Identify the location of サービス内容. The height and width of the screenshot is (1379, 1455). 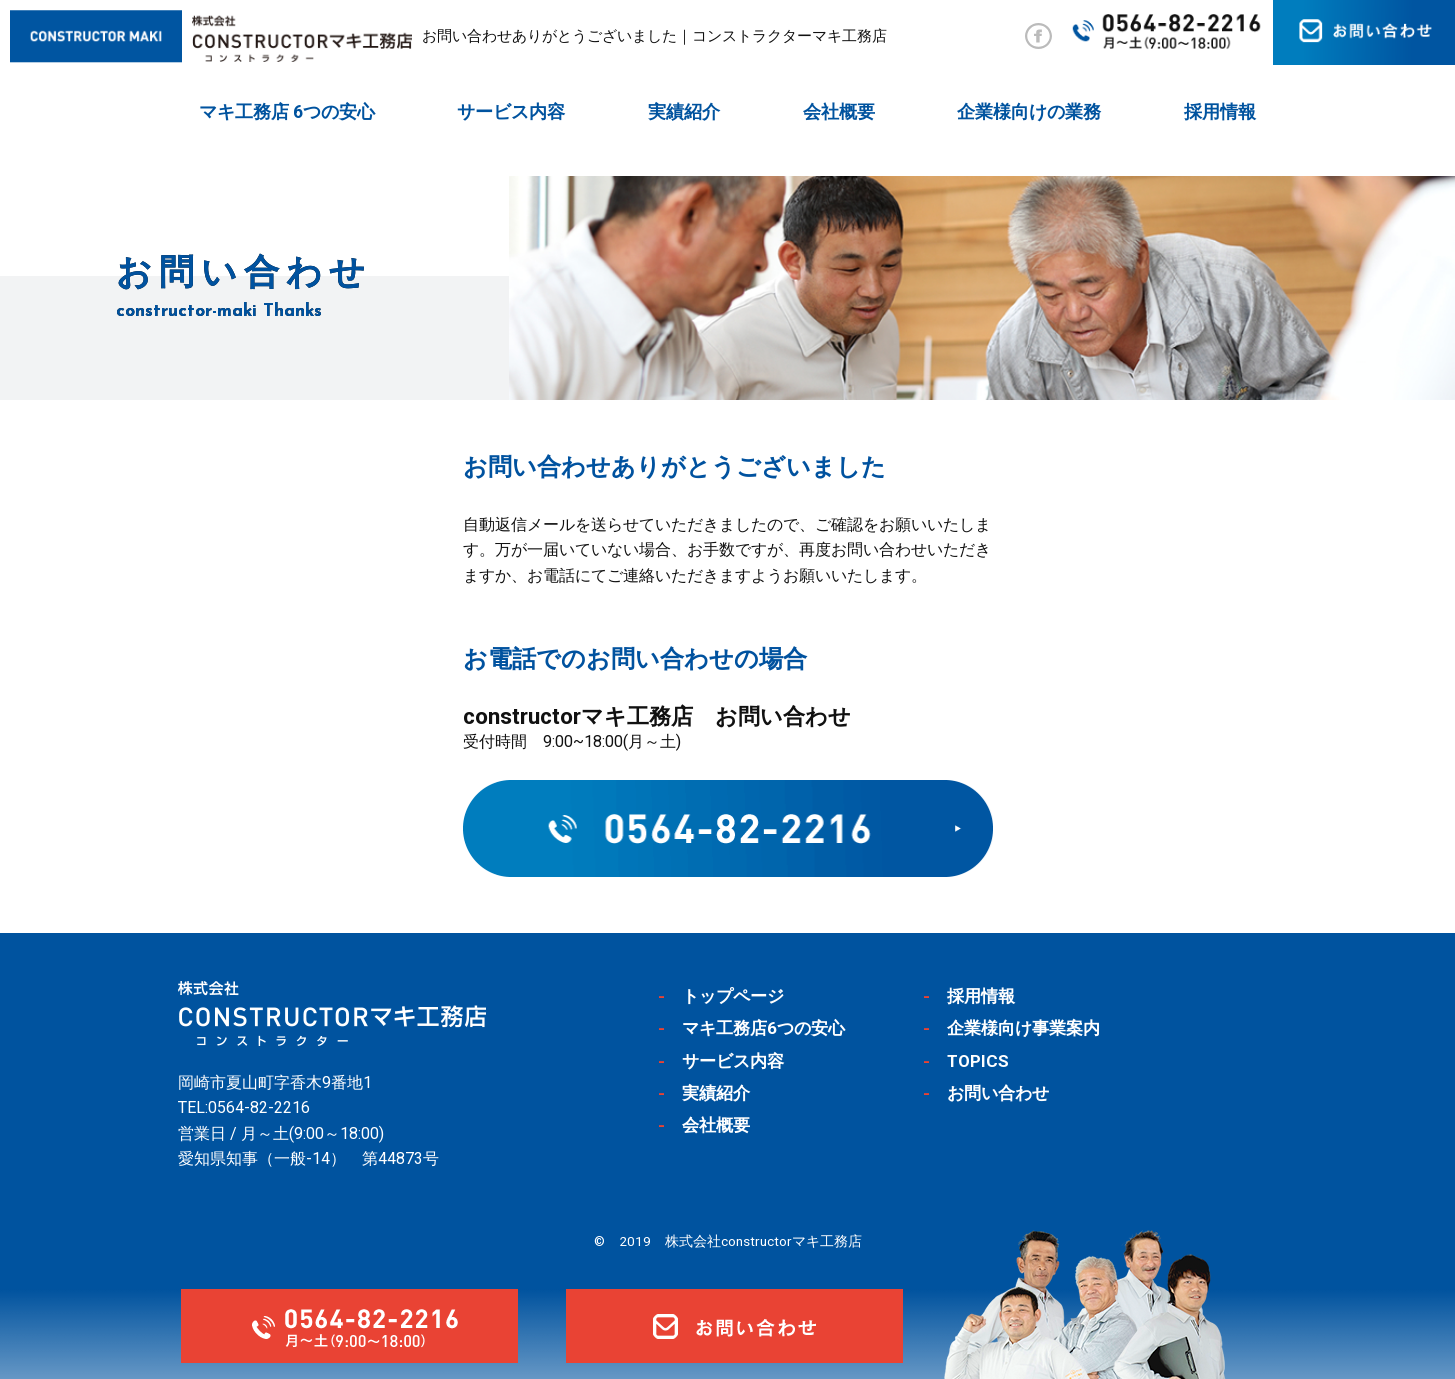
(511, 111).